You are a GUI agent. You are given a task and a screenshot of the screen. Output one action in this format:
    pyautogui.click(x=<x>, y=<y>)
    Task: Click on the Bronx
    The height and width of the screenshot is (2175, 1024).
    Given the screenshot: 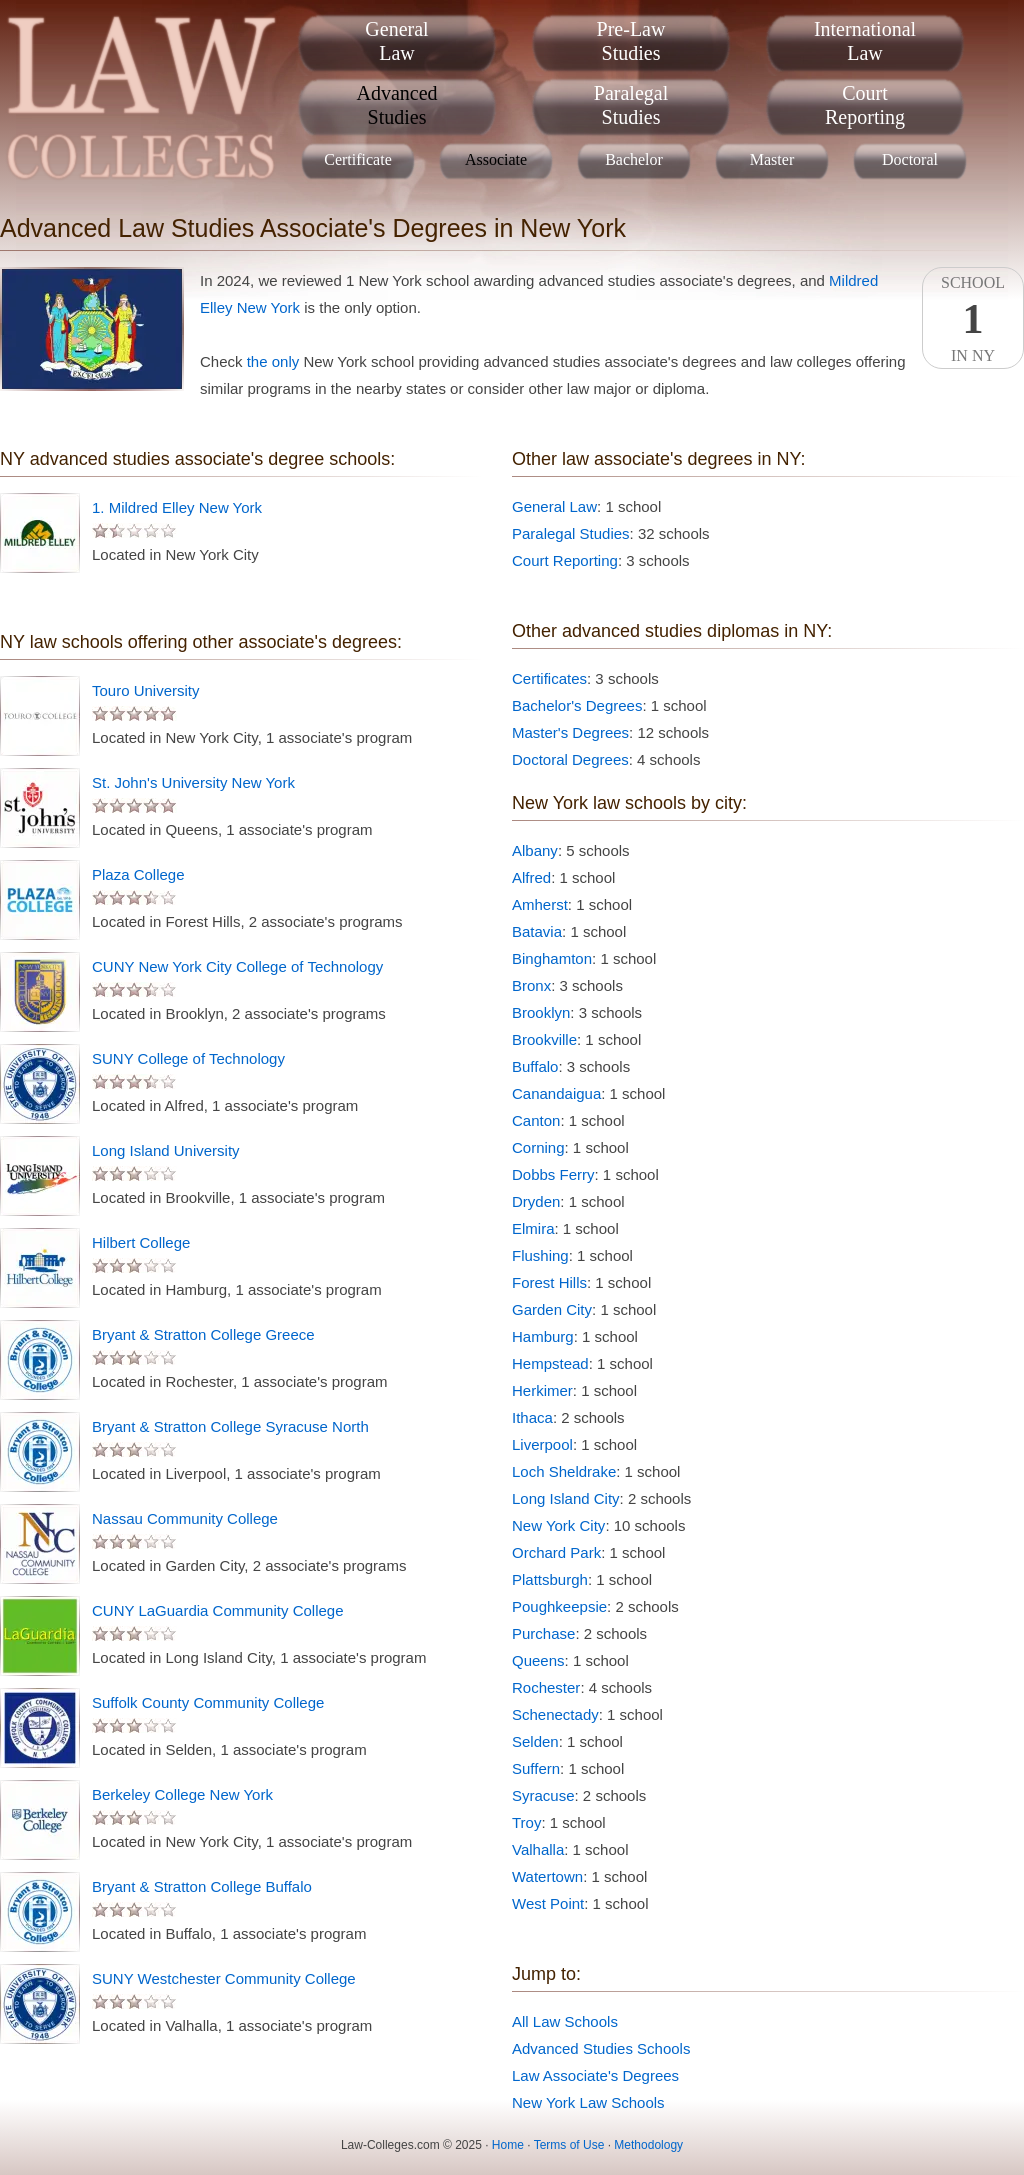 What is the action you would take?
    pyautogui.click(x=531, y=985)
    